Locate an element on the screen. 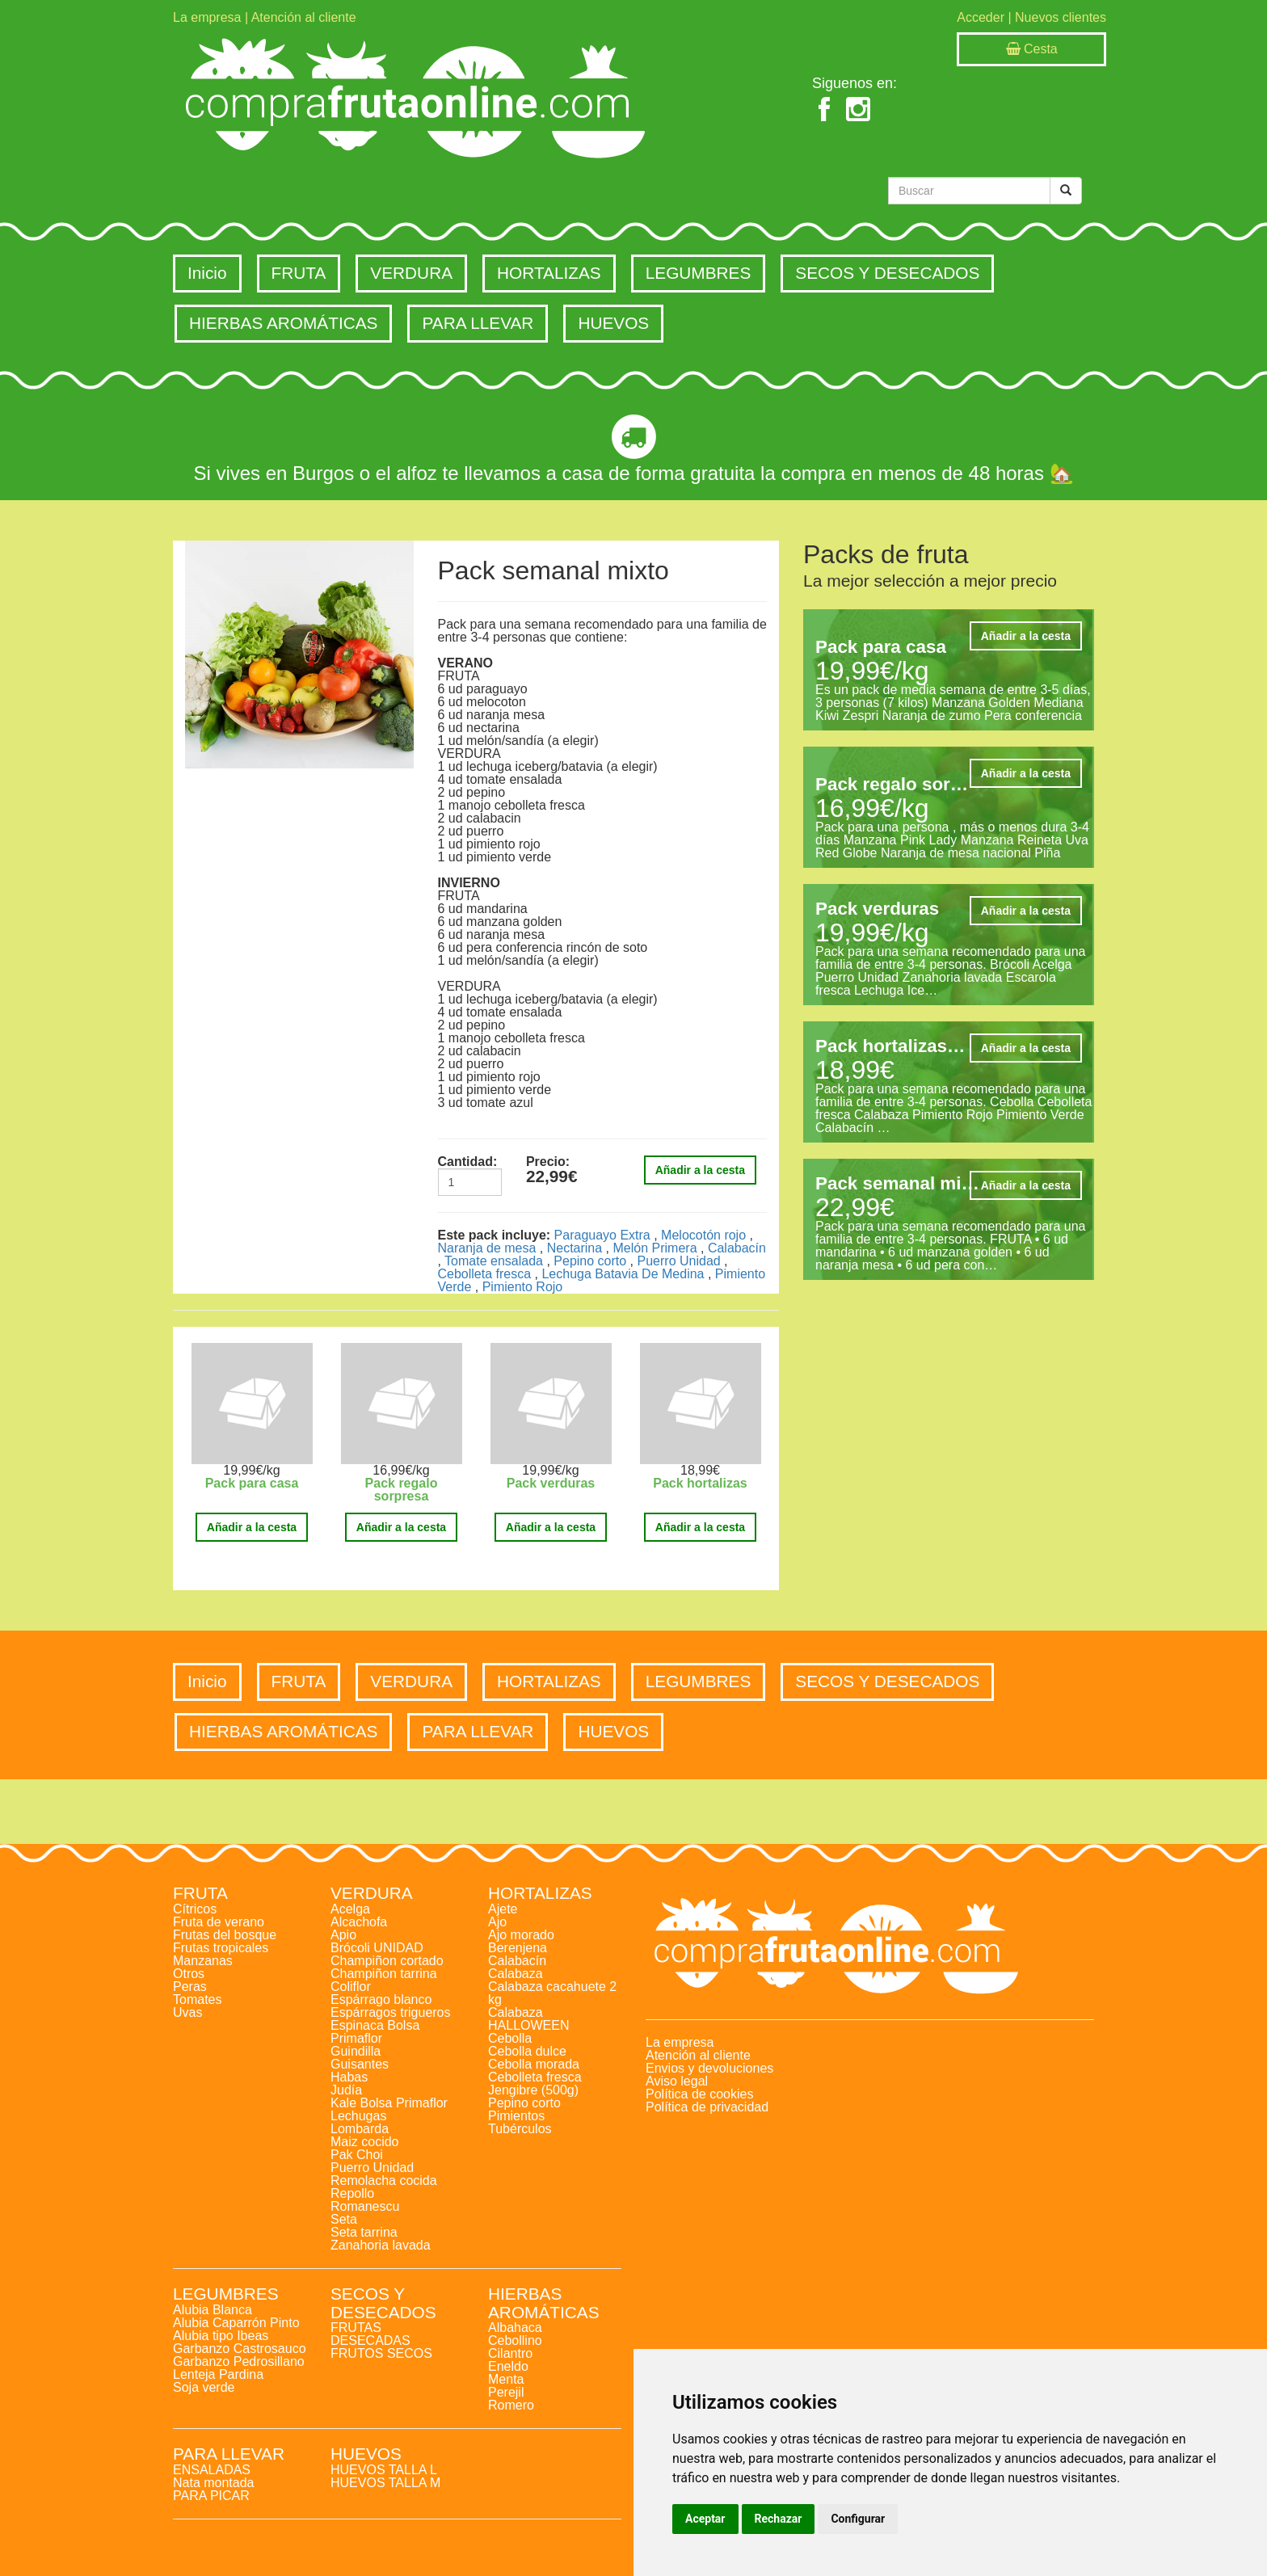 The image size is (1267, 2576). VERDURA is located at coordinates (411, 272).